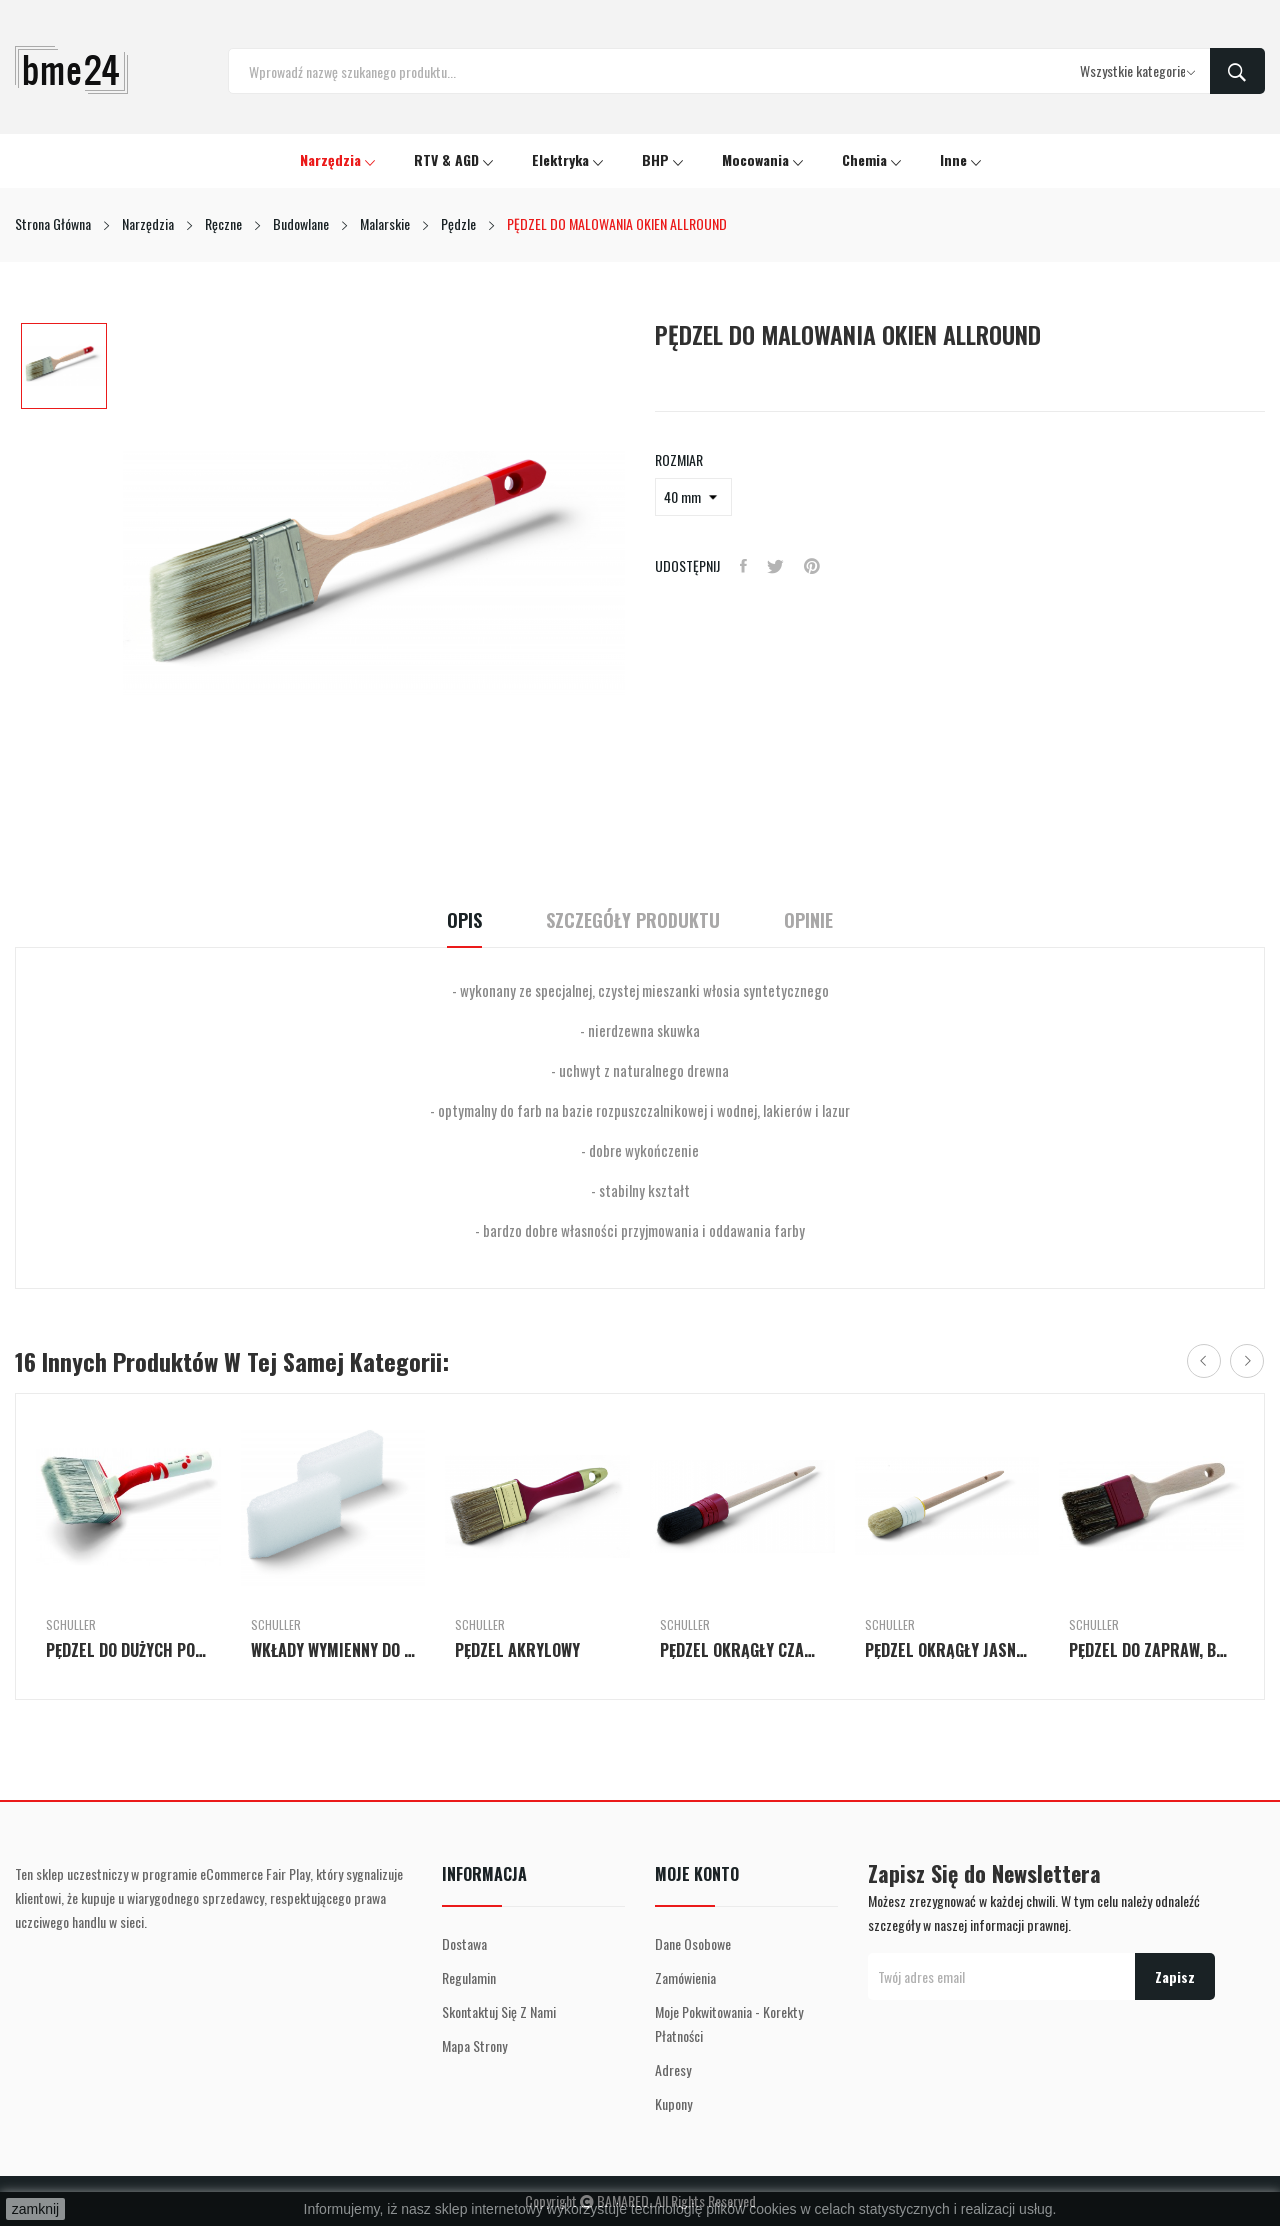 Image resolution: width=1280 pixels, height=2226 pixels. I want to click on Dostawa, so click(464, 1943).